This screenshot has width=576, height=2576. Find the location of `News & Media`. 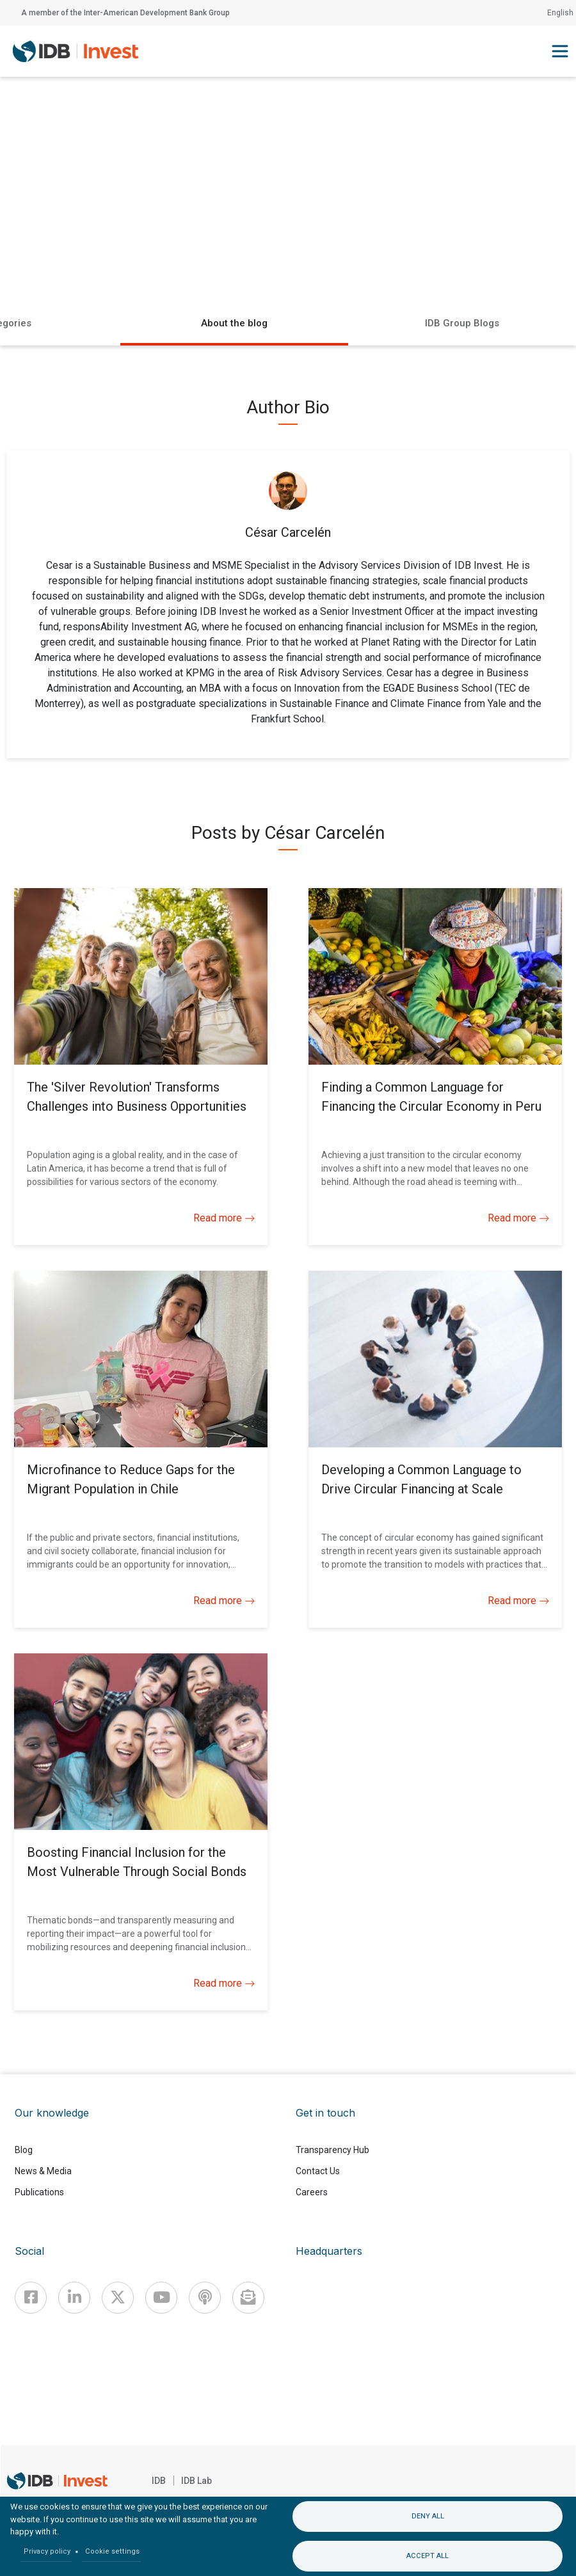

News & Media is located at coordinates (43, 2171).